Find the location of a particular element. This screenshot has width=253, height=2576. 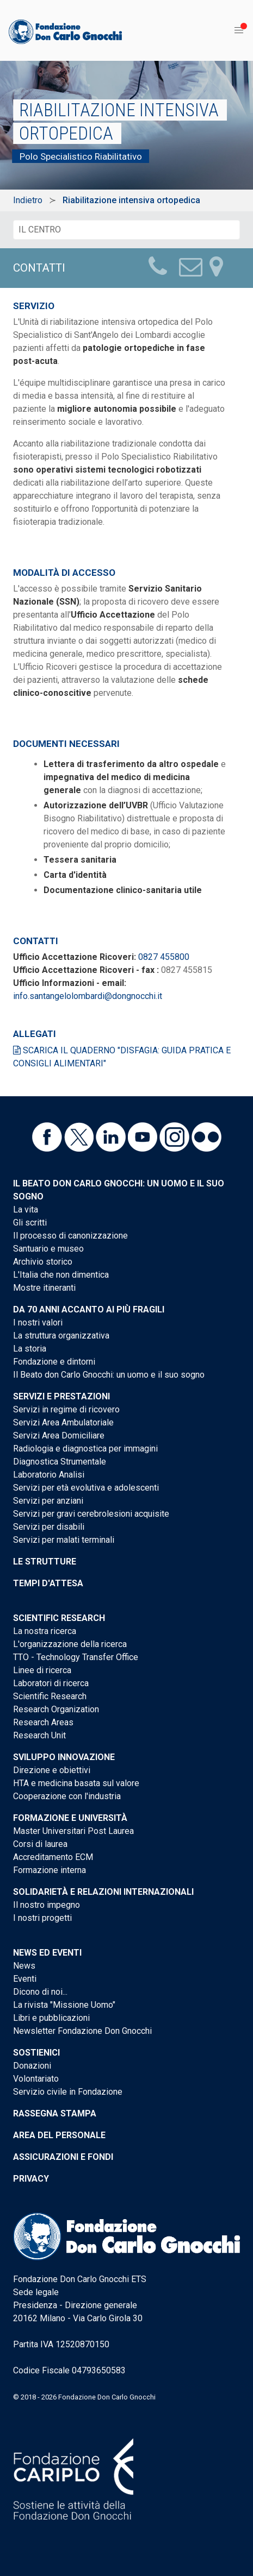

Area del personale is located at coordinates (59, 2135).